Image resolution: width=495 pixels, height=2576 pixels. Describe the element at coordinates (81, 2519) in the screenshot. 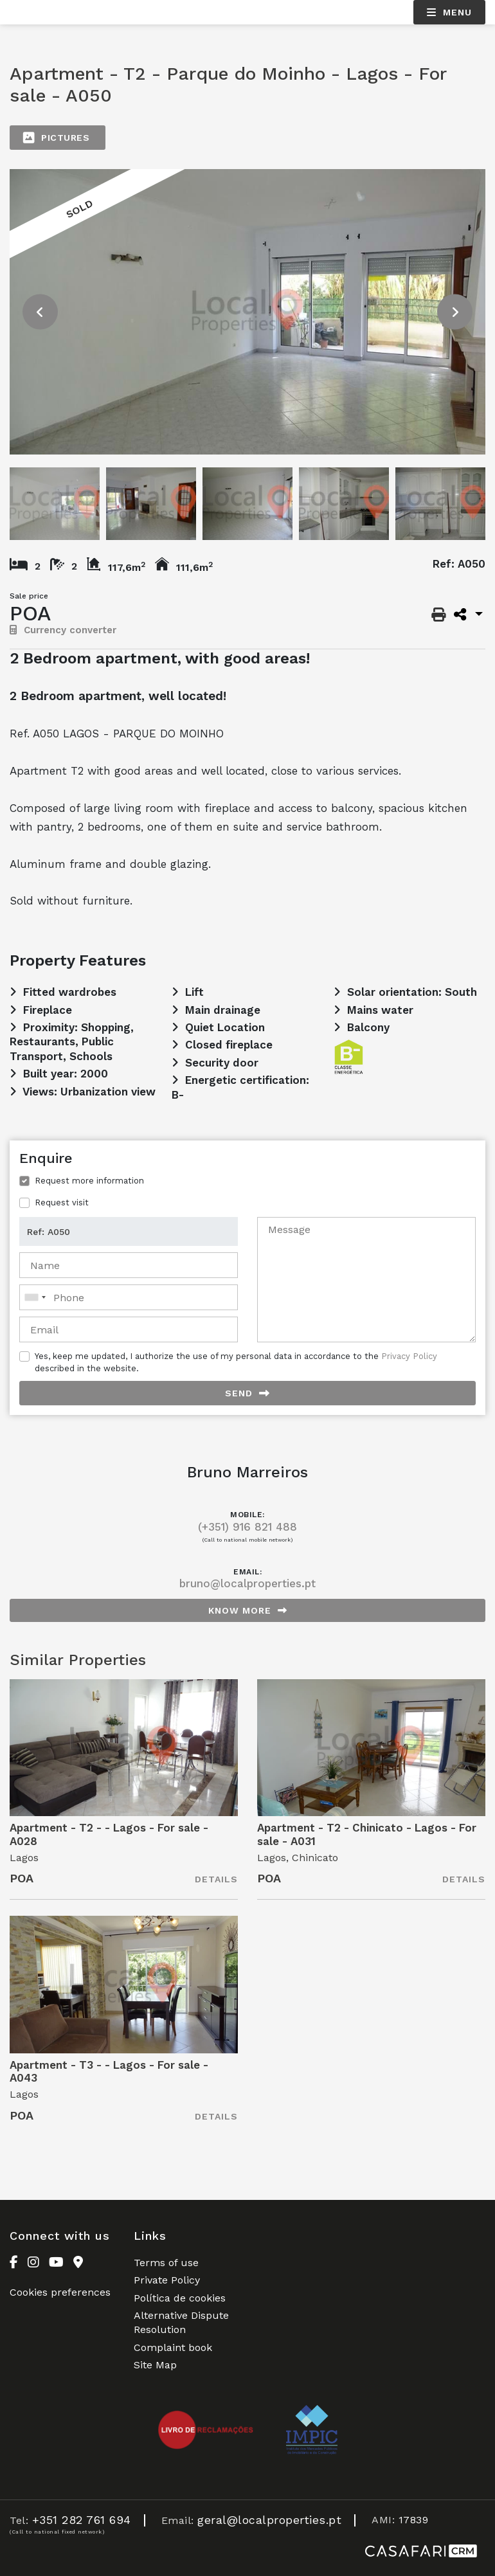

I see `+351 282 761 694` at that location.